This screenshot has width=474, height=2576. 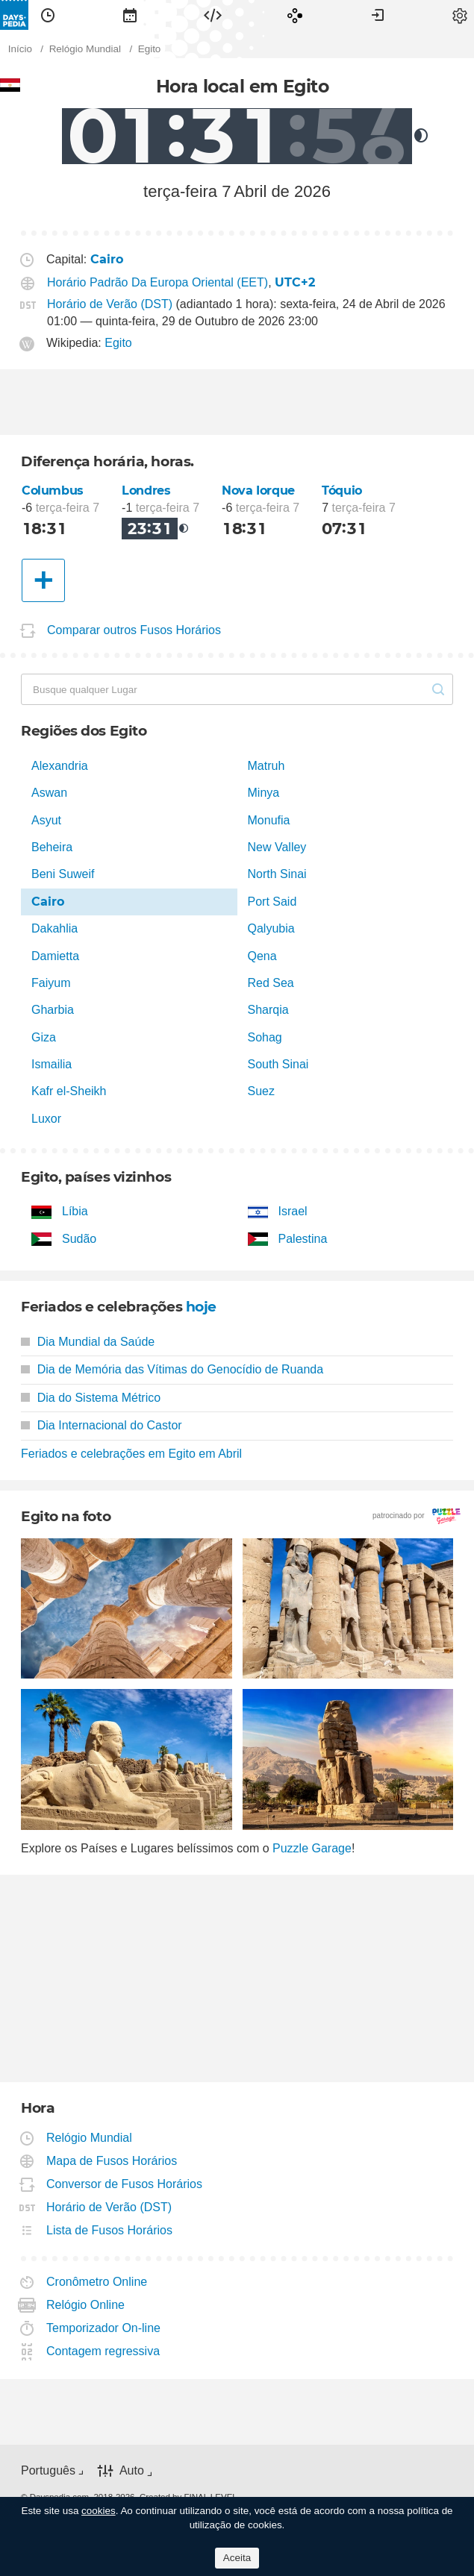 What do you see at coordinates (201, 1306) in the screenshot?
I see `hoje` at bounding box center [201, 1306].